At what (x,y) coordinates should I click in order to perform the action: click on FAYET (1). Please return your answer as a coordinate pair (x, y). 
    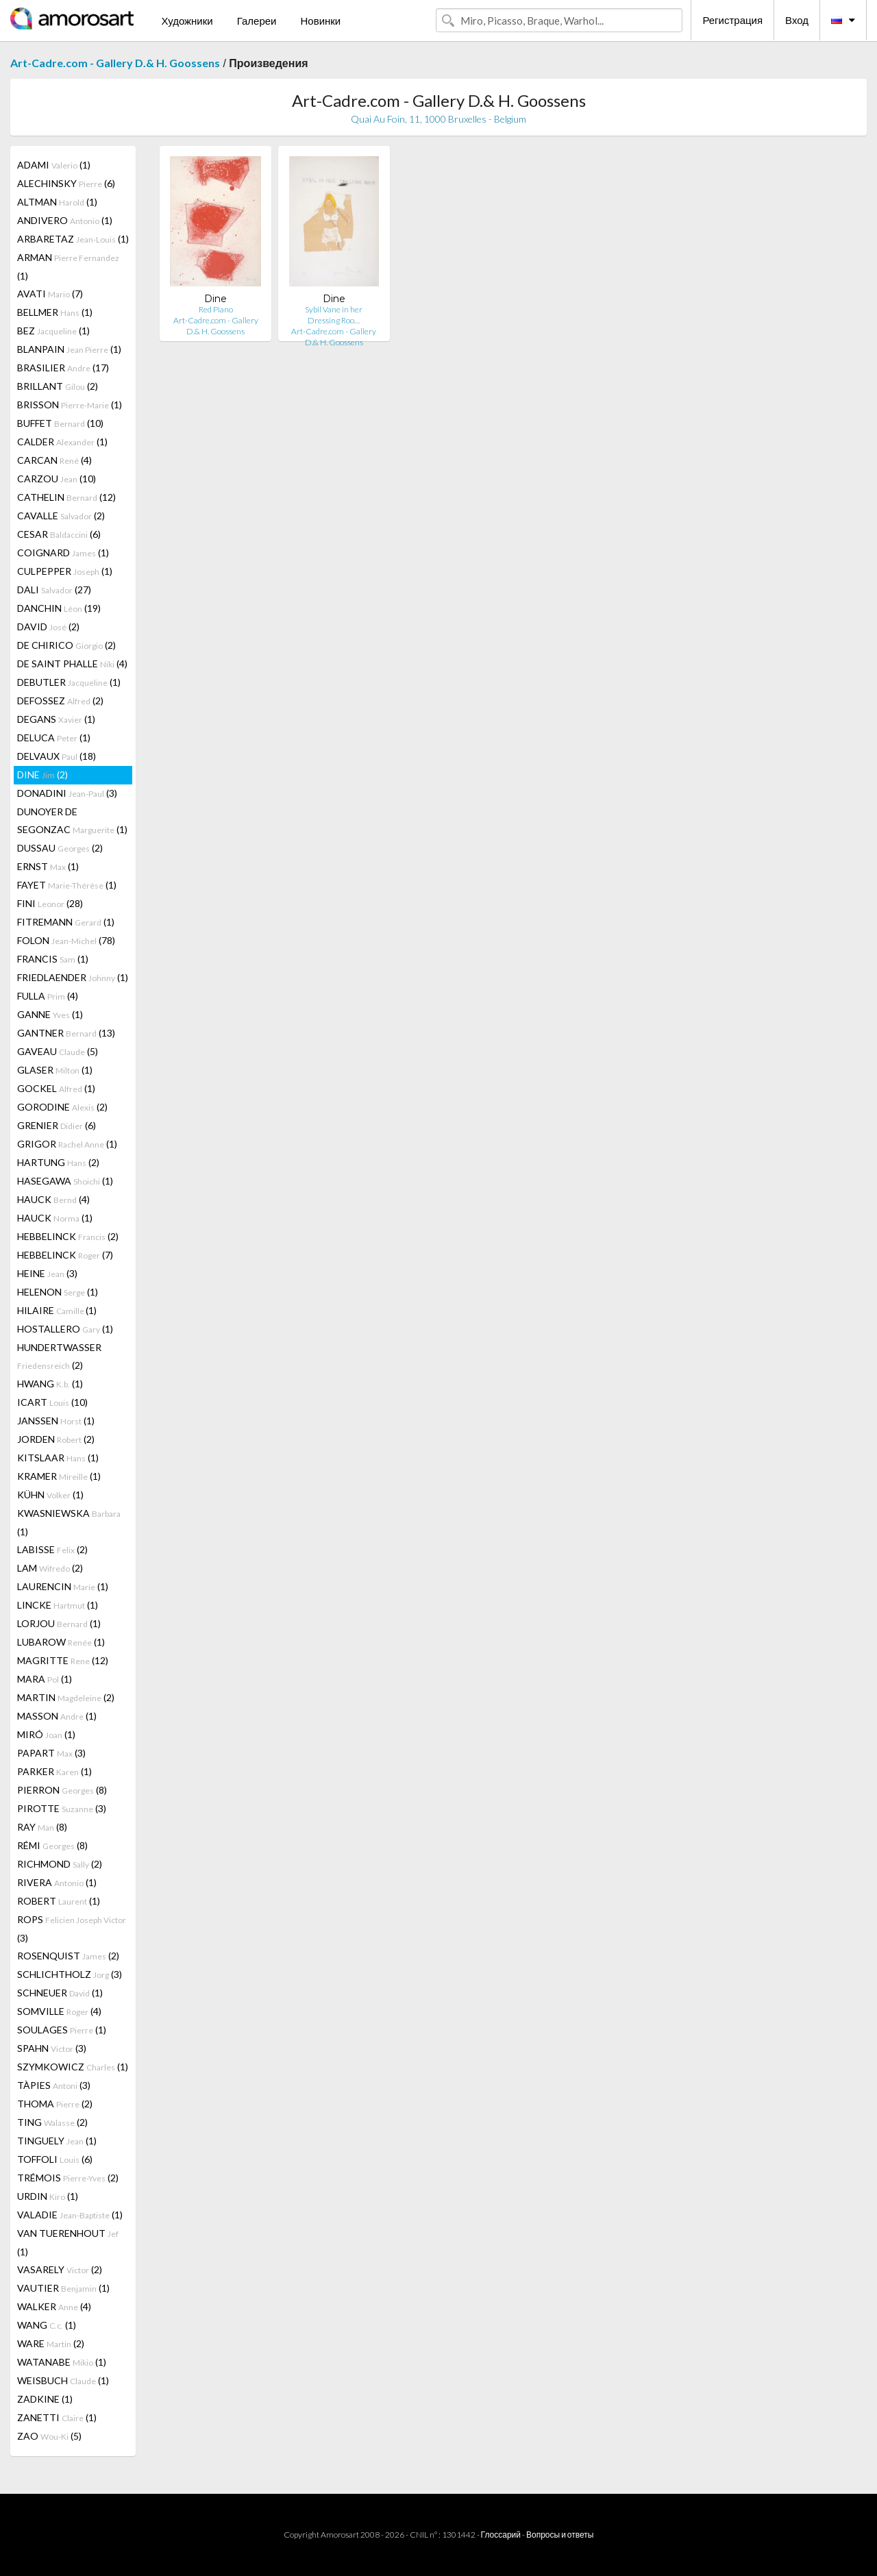
    Looking at the image, I should click on (66, 885).